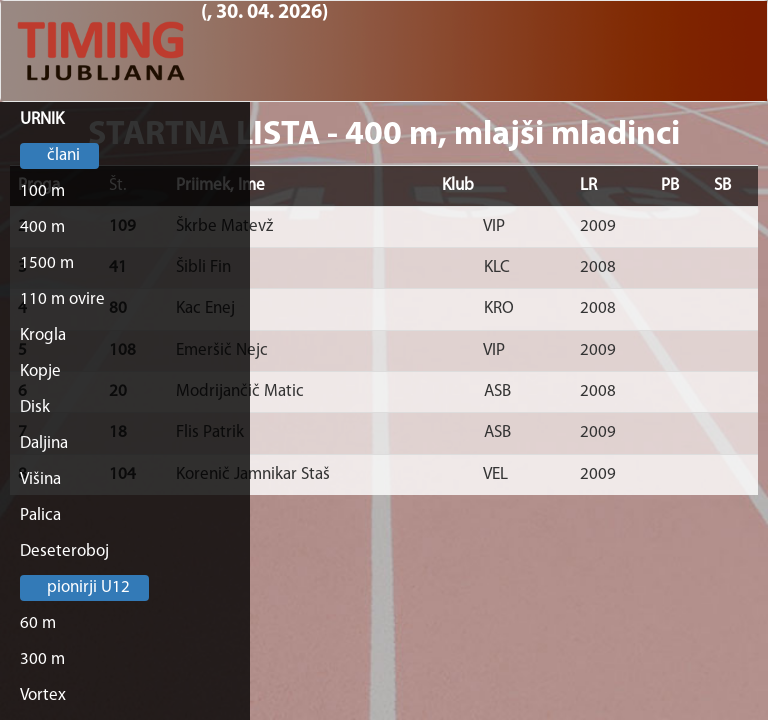 This screenshot has height=720, width=768. What do you see at coordinates (40, 371) in the screenshot?
I see `Kopje` at bounding box center [40, 371].